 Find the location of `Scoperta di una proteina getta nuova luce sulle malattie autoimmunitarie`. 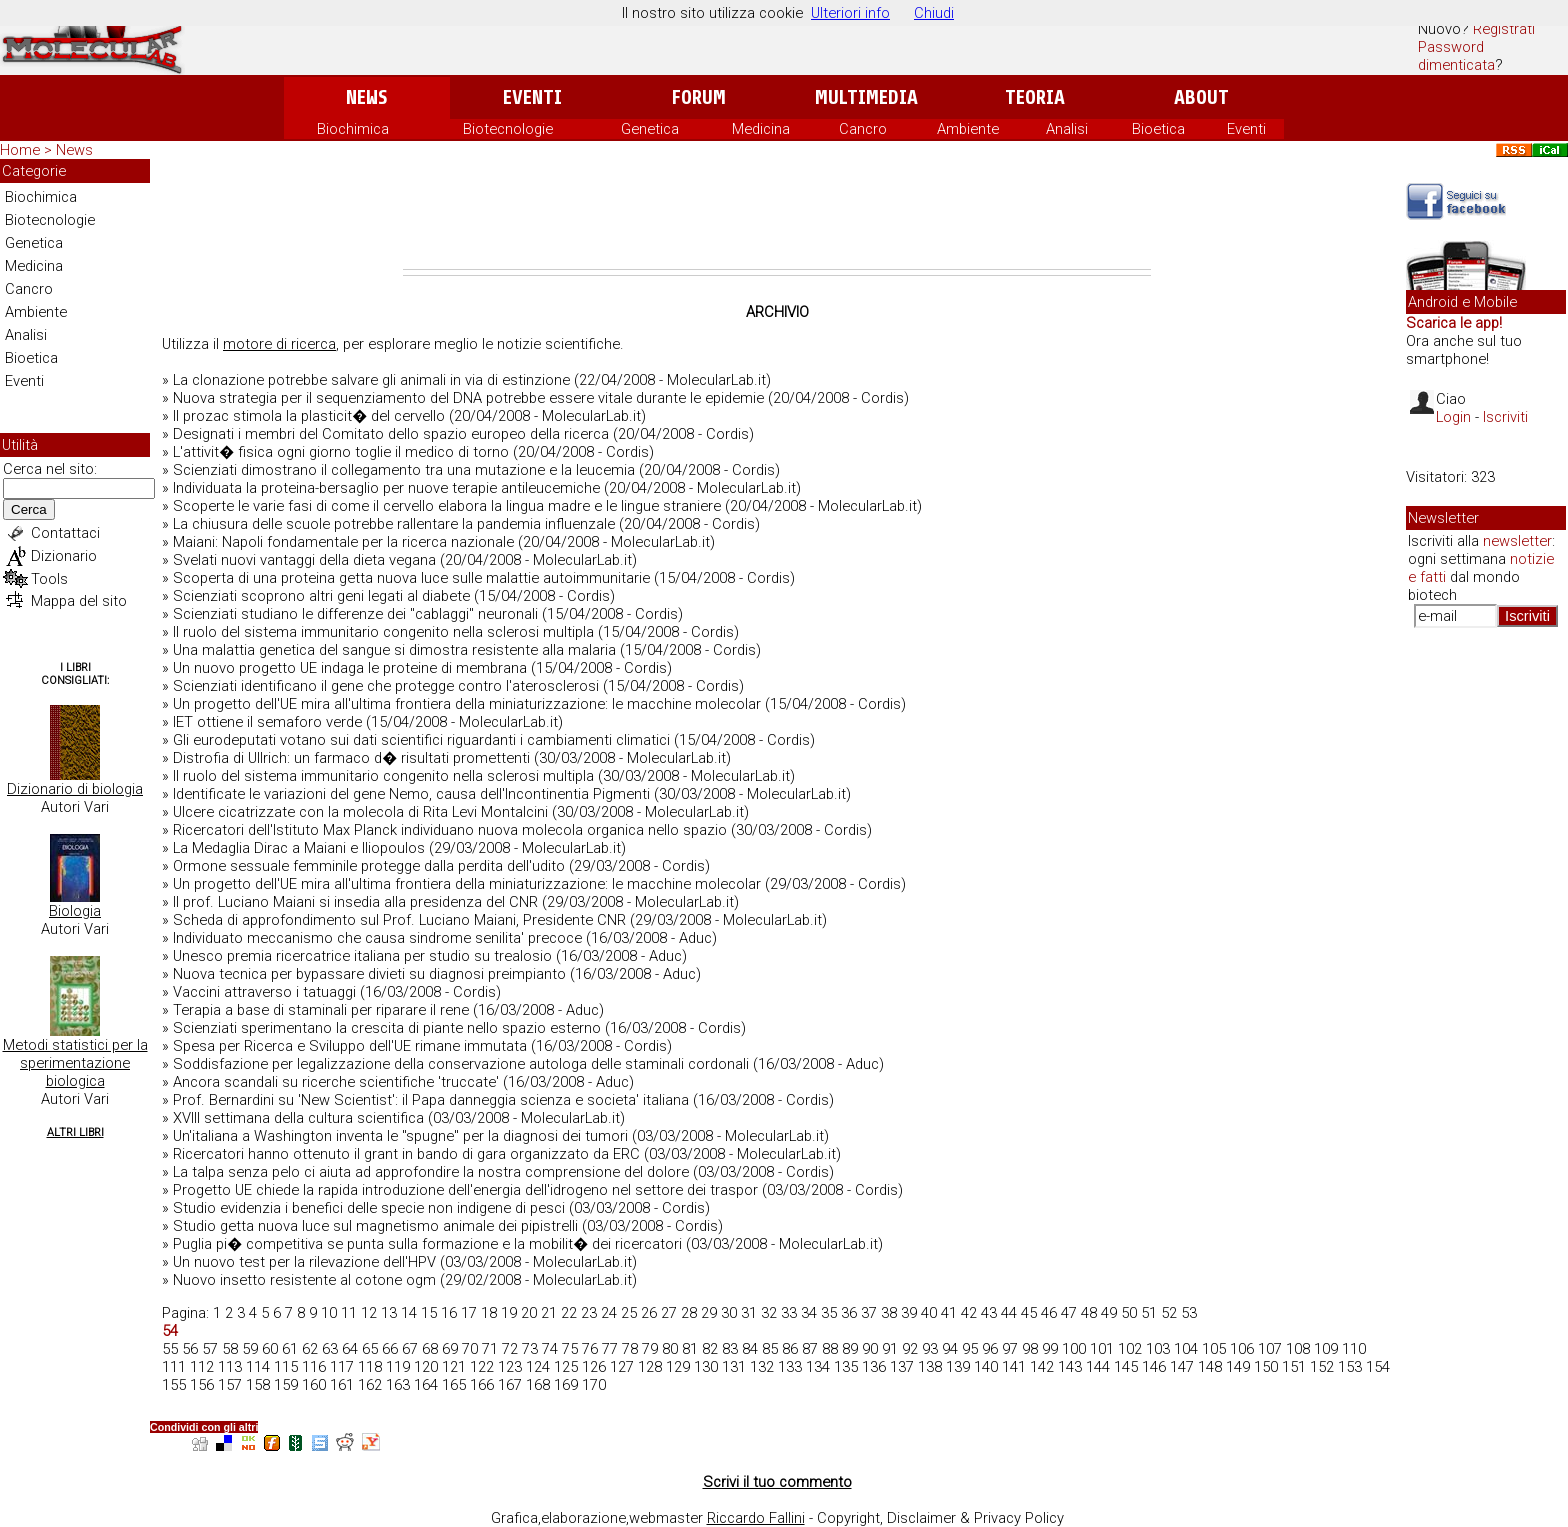

Scoperta di una proteina getta nuova luce sulle malattie autoimmunitarie is located at coordinates (411, 578).